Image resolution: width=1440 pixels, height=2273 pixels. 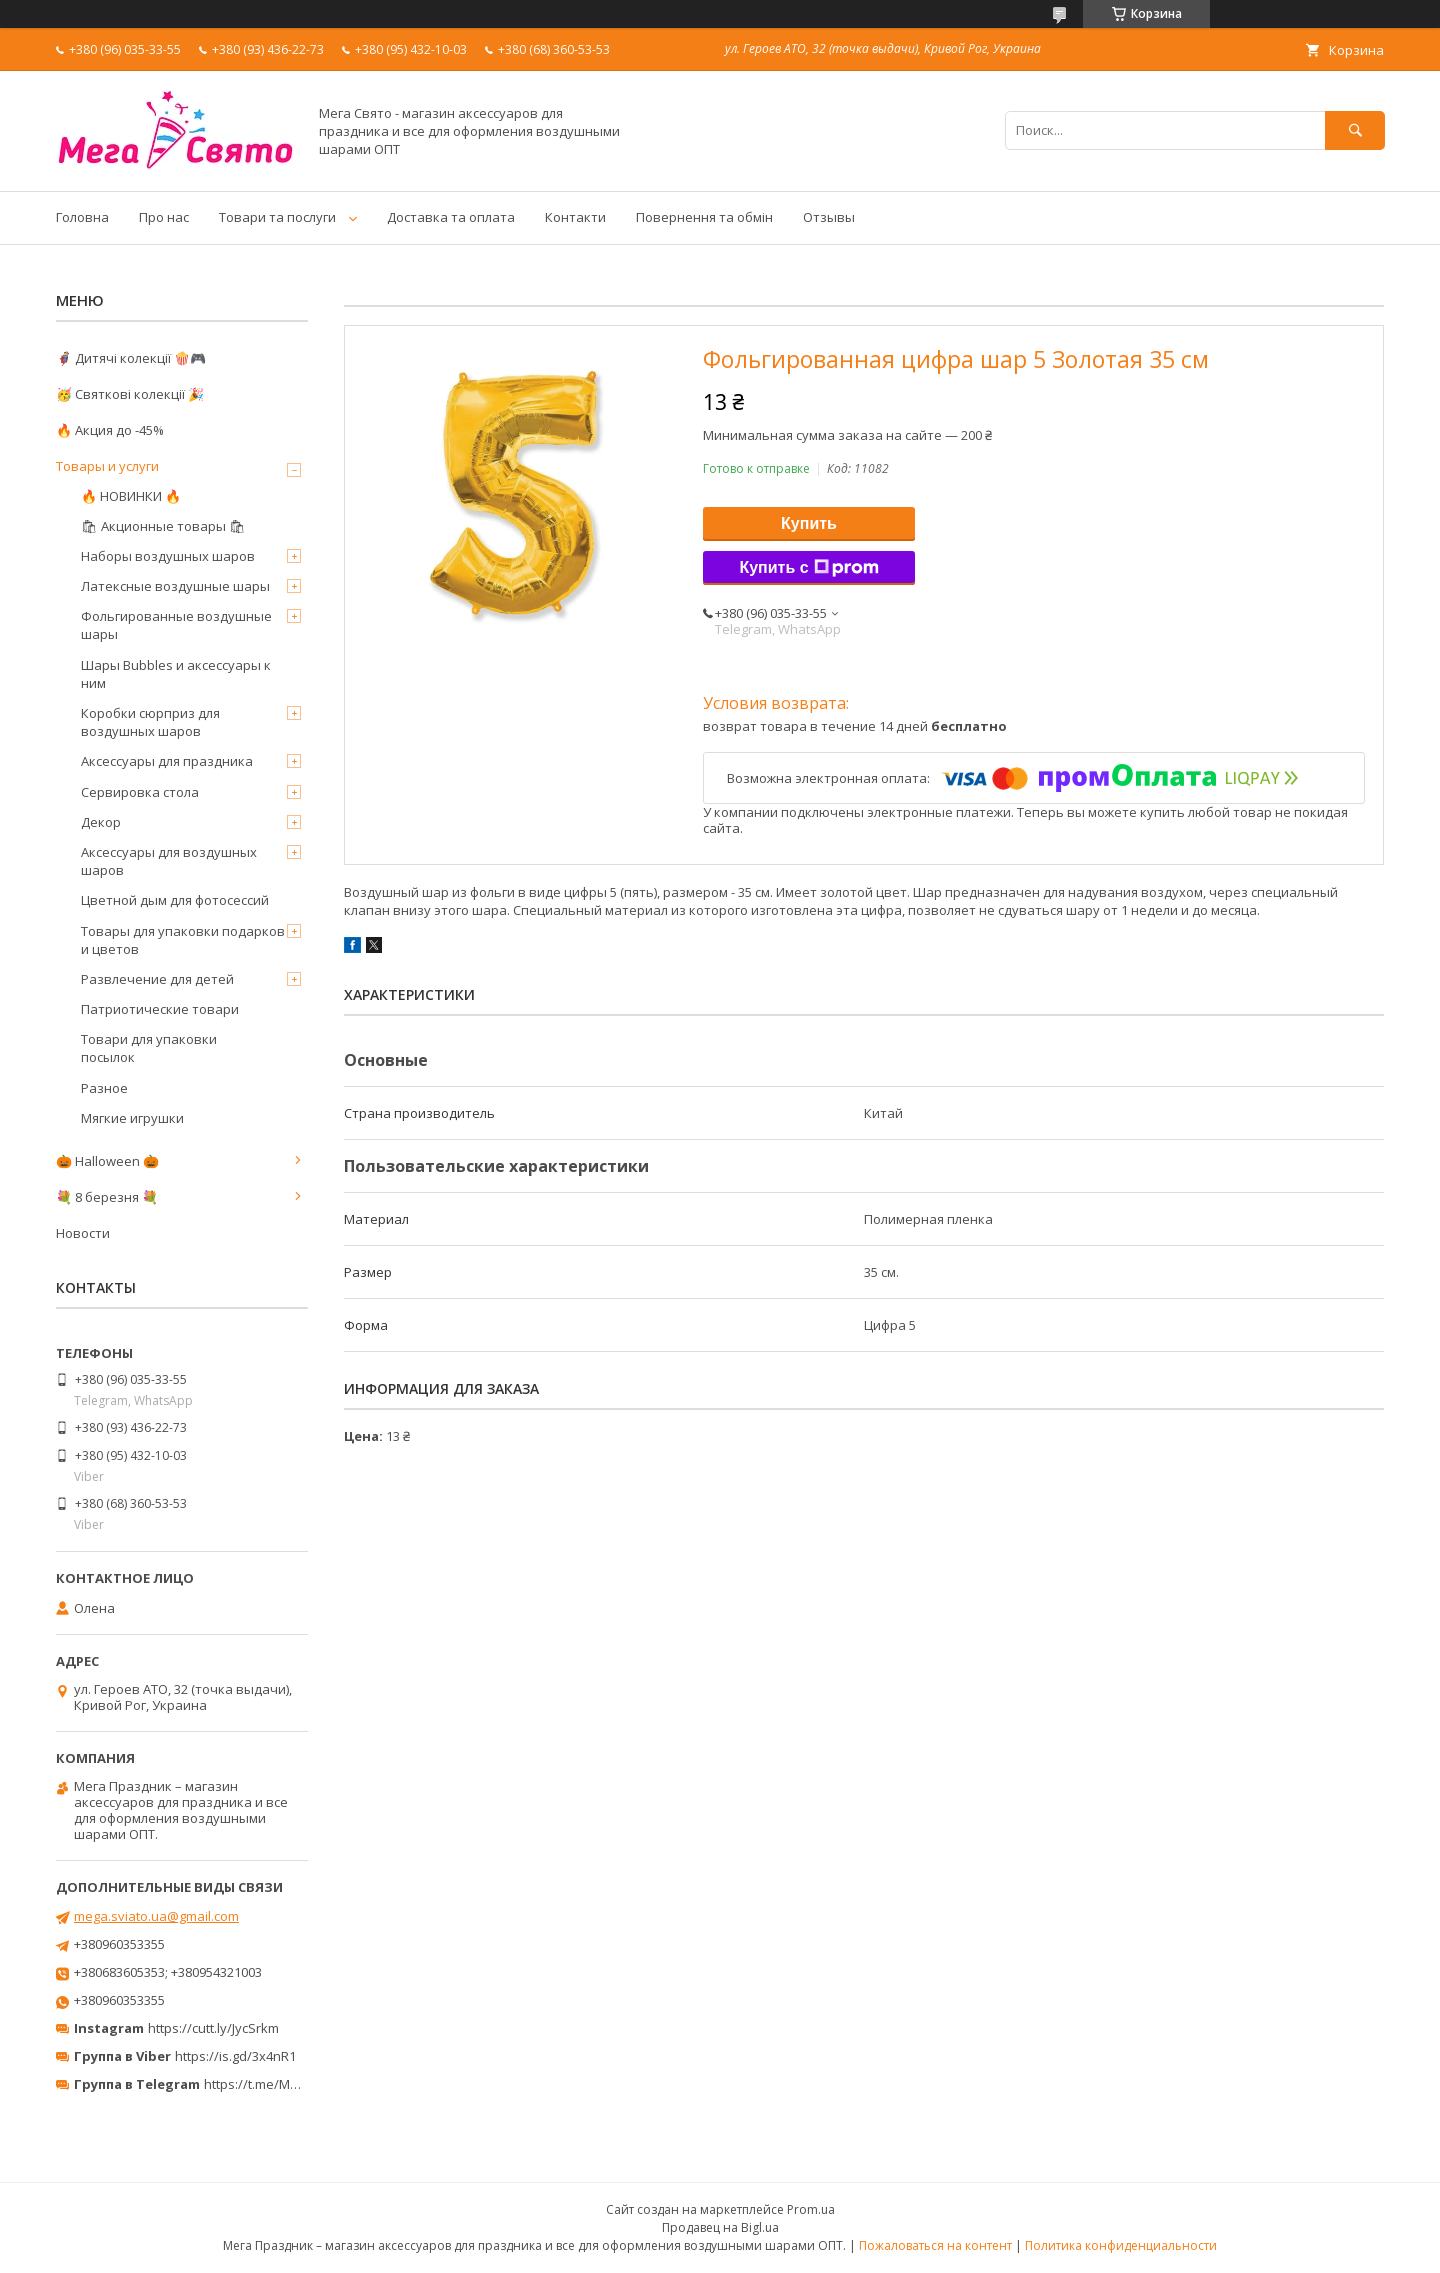 What do you see at coordinates (164, 217) in the screenshot?
I see `Про нас` at bounding box center [164, 217].